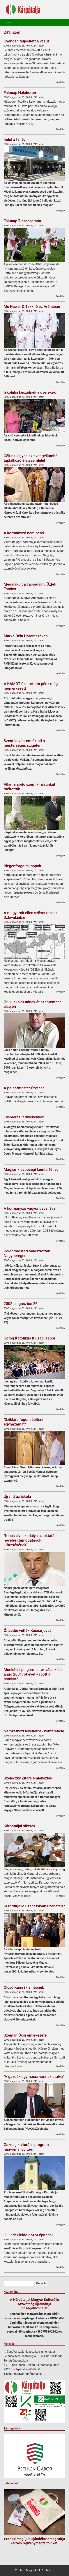 The width and height of the screenshot is (69, 2576). What do you see at coordinates (34, 2076) in the screenshot?
I see `"A gazdák egymásra vannak utalva"` at bounding box center [34, 2076].